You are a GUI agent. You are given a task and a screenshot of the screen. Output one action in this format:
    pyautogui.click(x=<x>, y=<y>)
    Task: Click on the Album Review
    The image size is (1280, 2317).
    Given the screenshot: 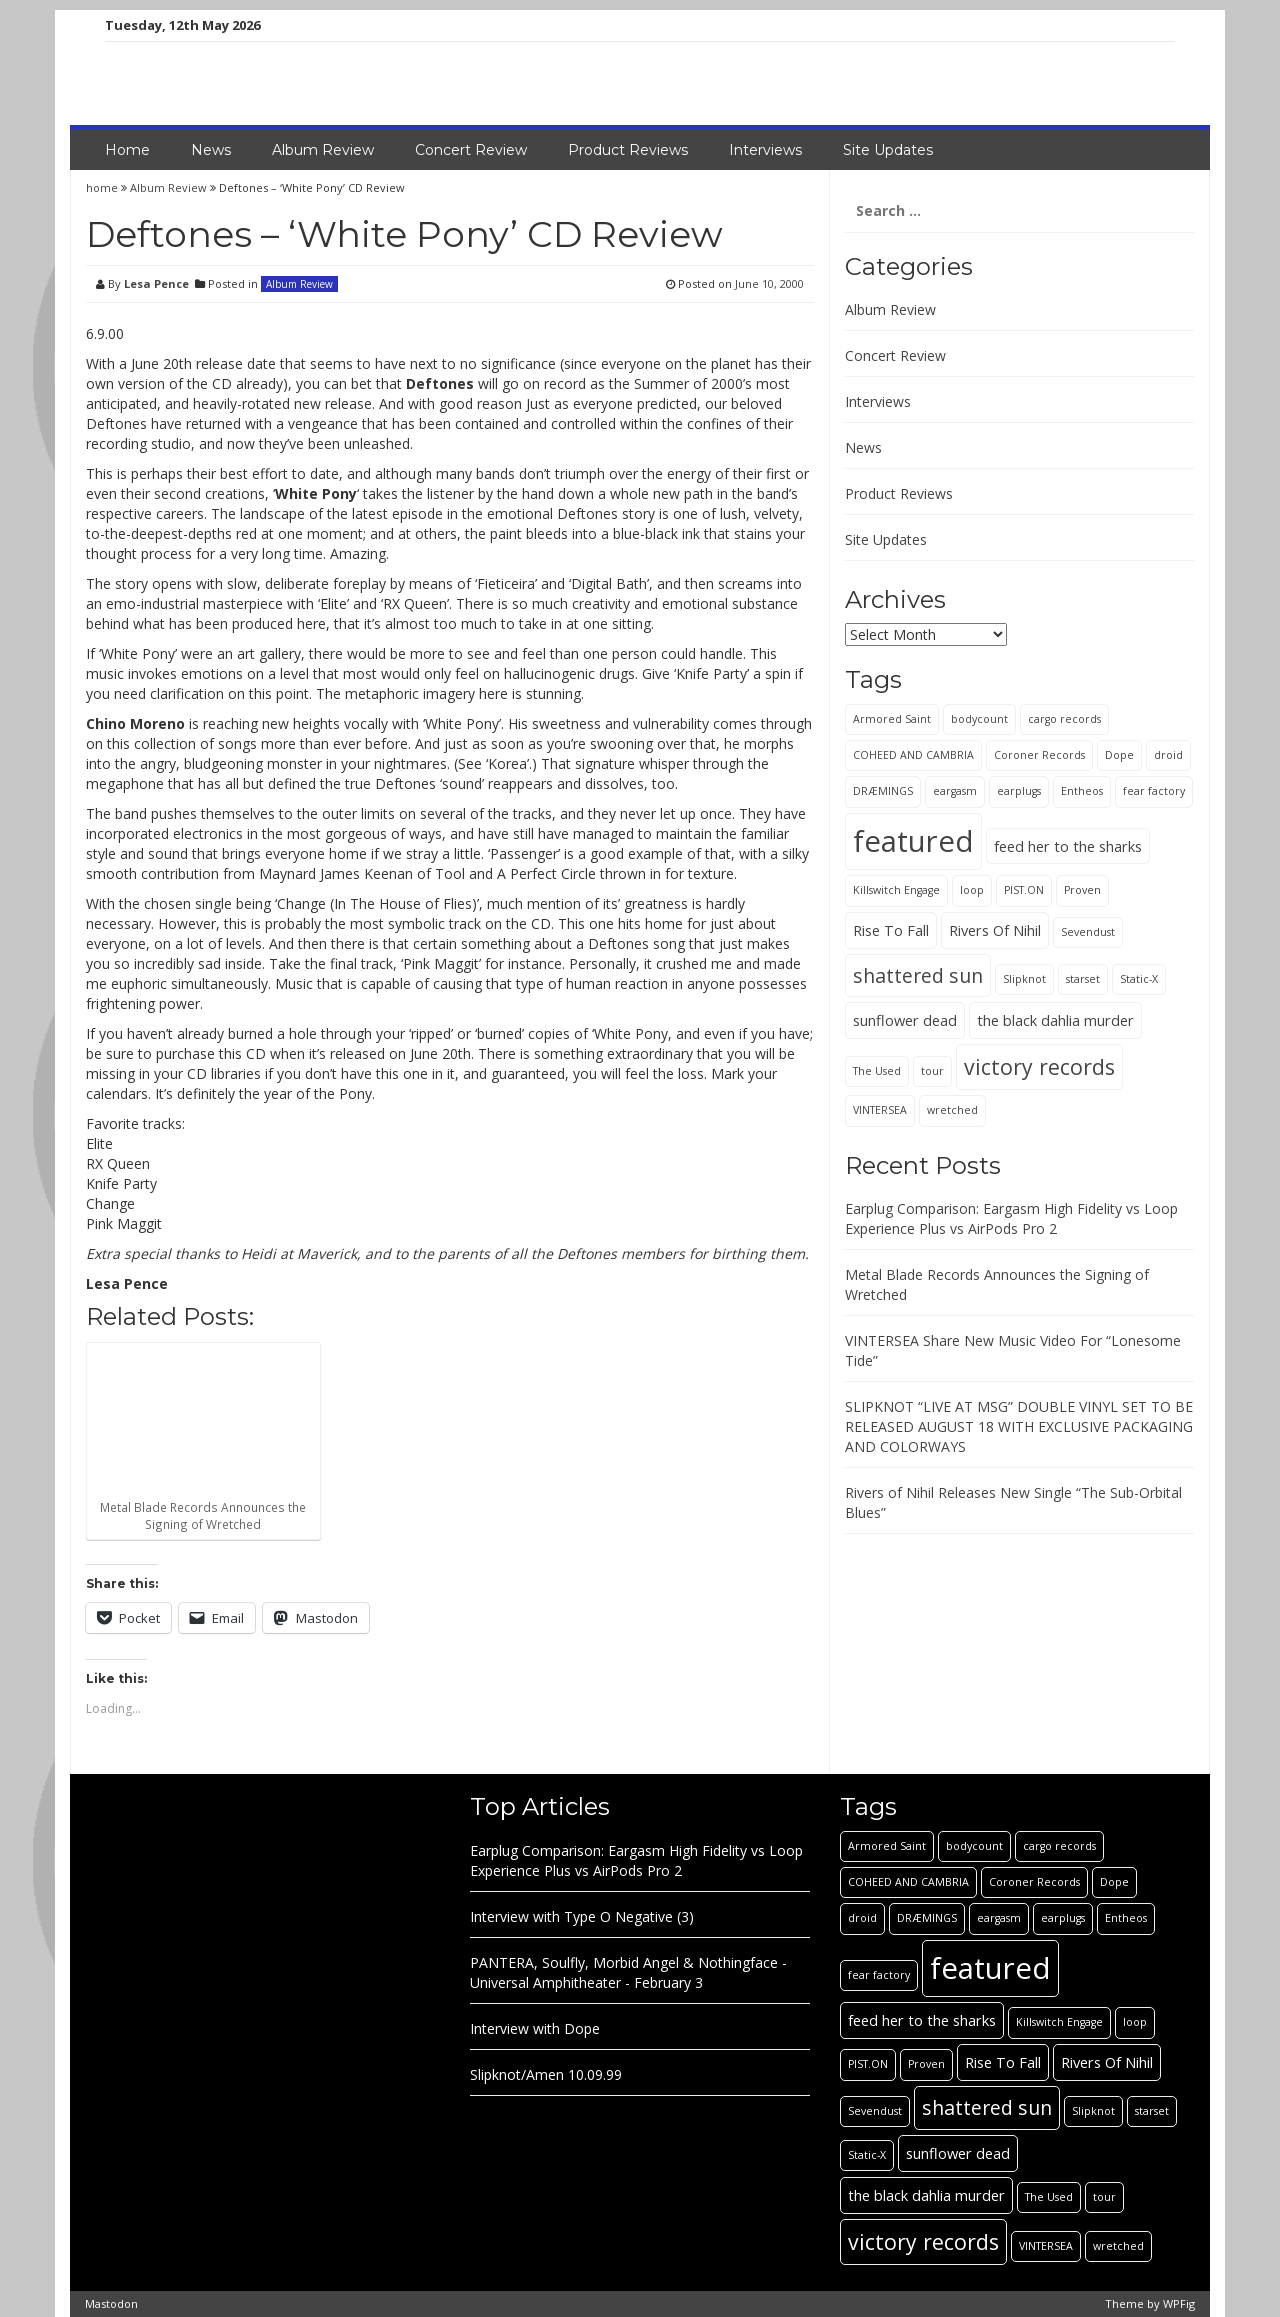 What is the action you would take?
    pyautogui.click(x=323, y=150)
    